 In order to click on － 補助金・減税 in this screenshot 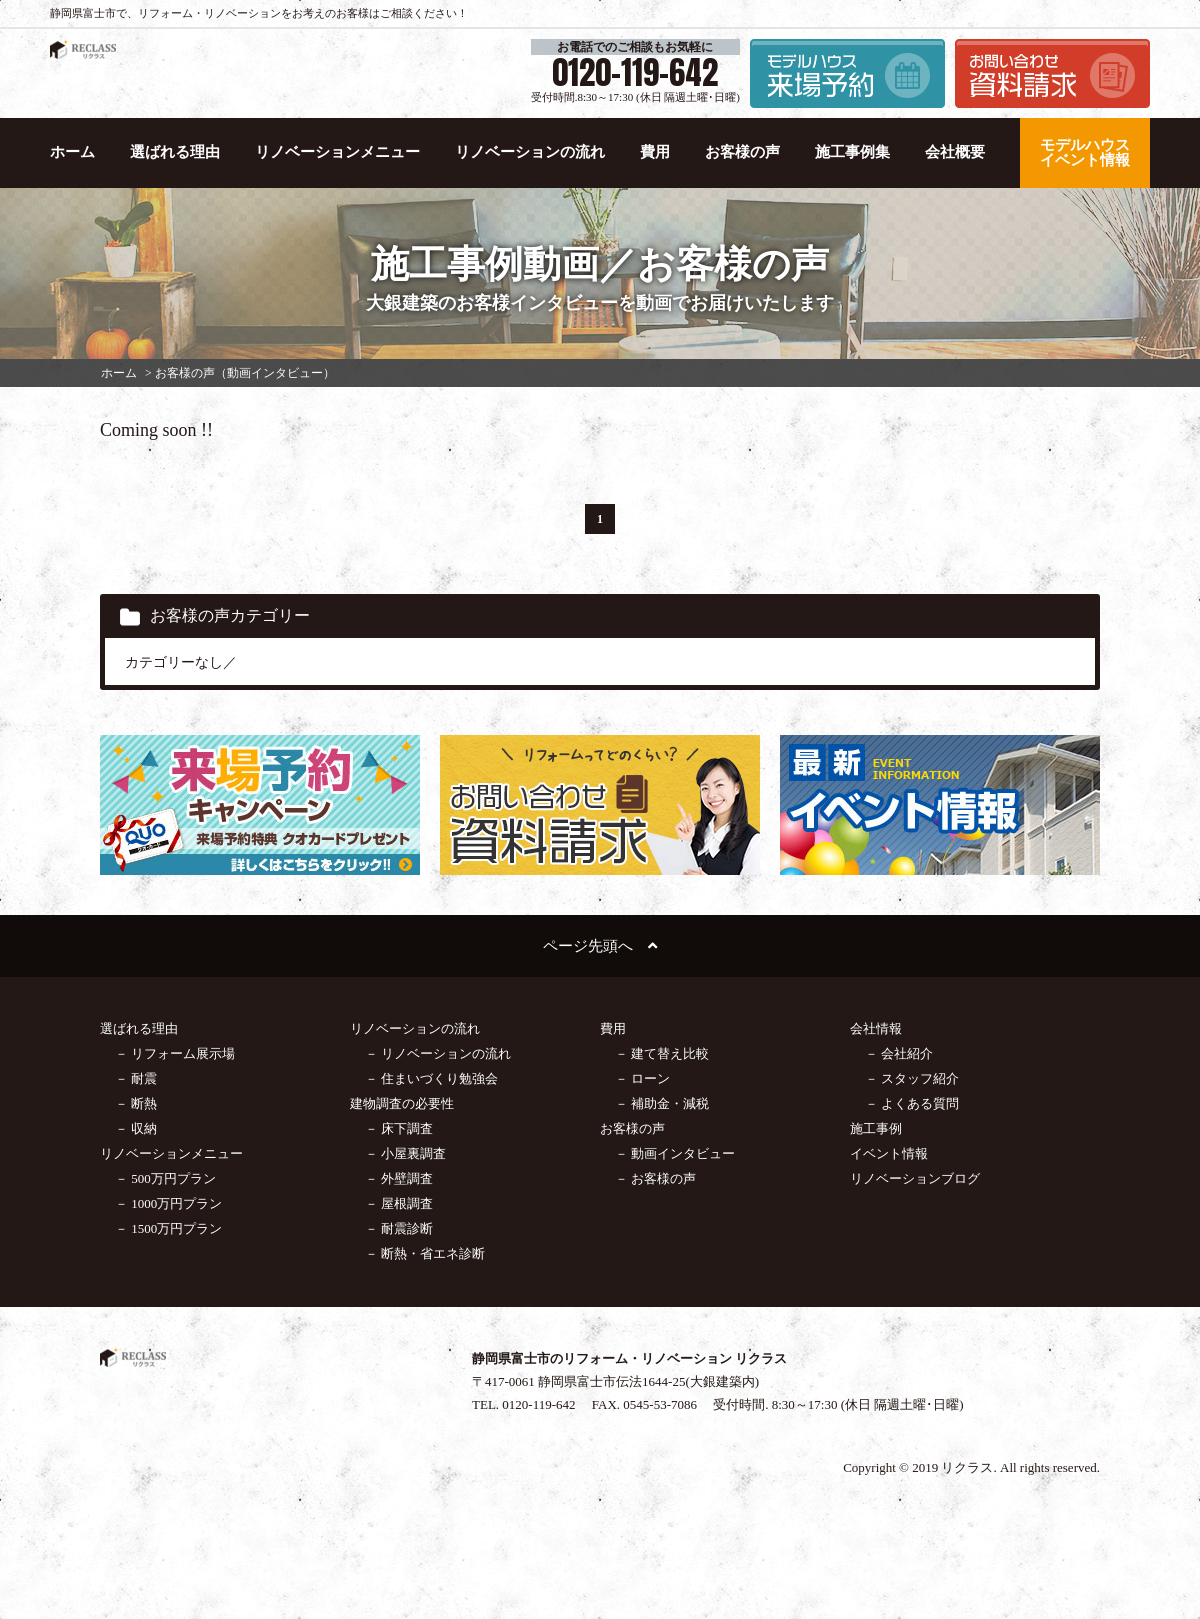, I will do `click(662, 1103)`.